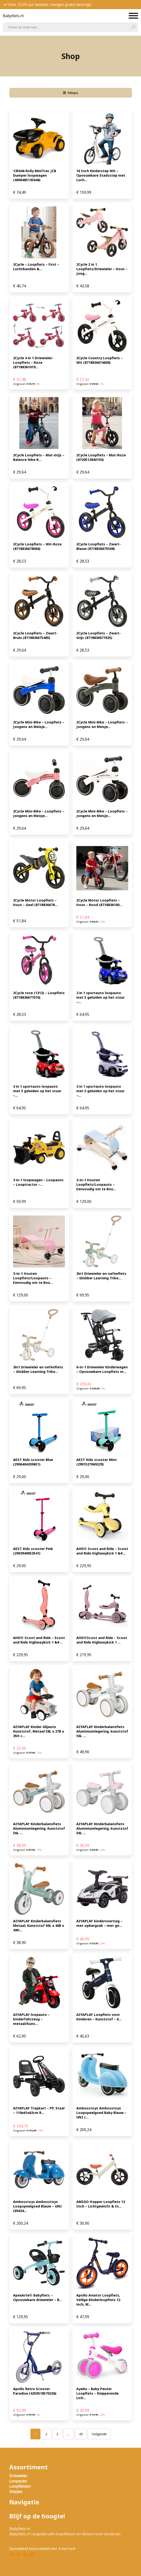 The image size is (141, 2576). I want to click on Loopauto, so click(18, 2481).